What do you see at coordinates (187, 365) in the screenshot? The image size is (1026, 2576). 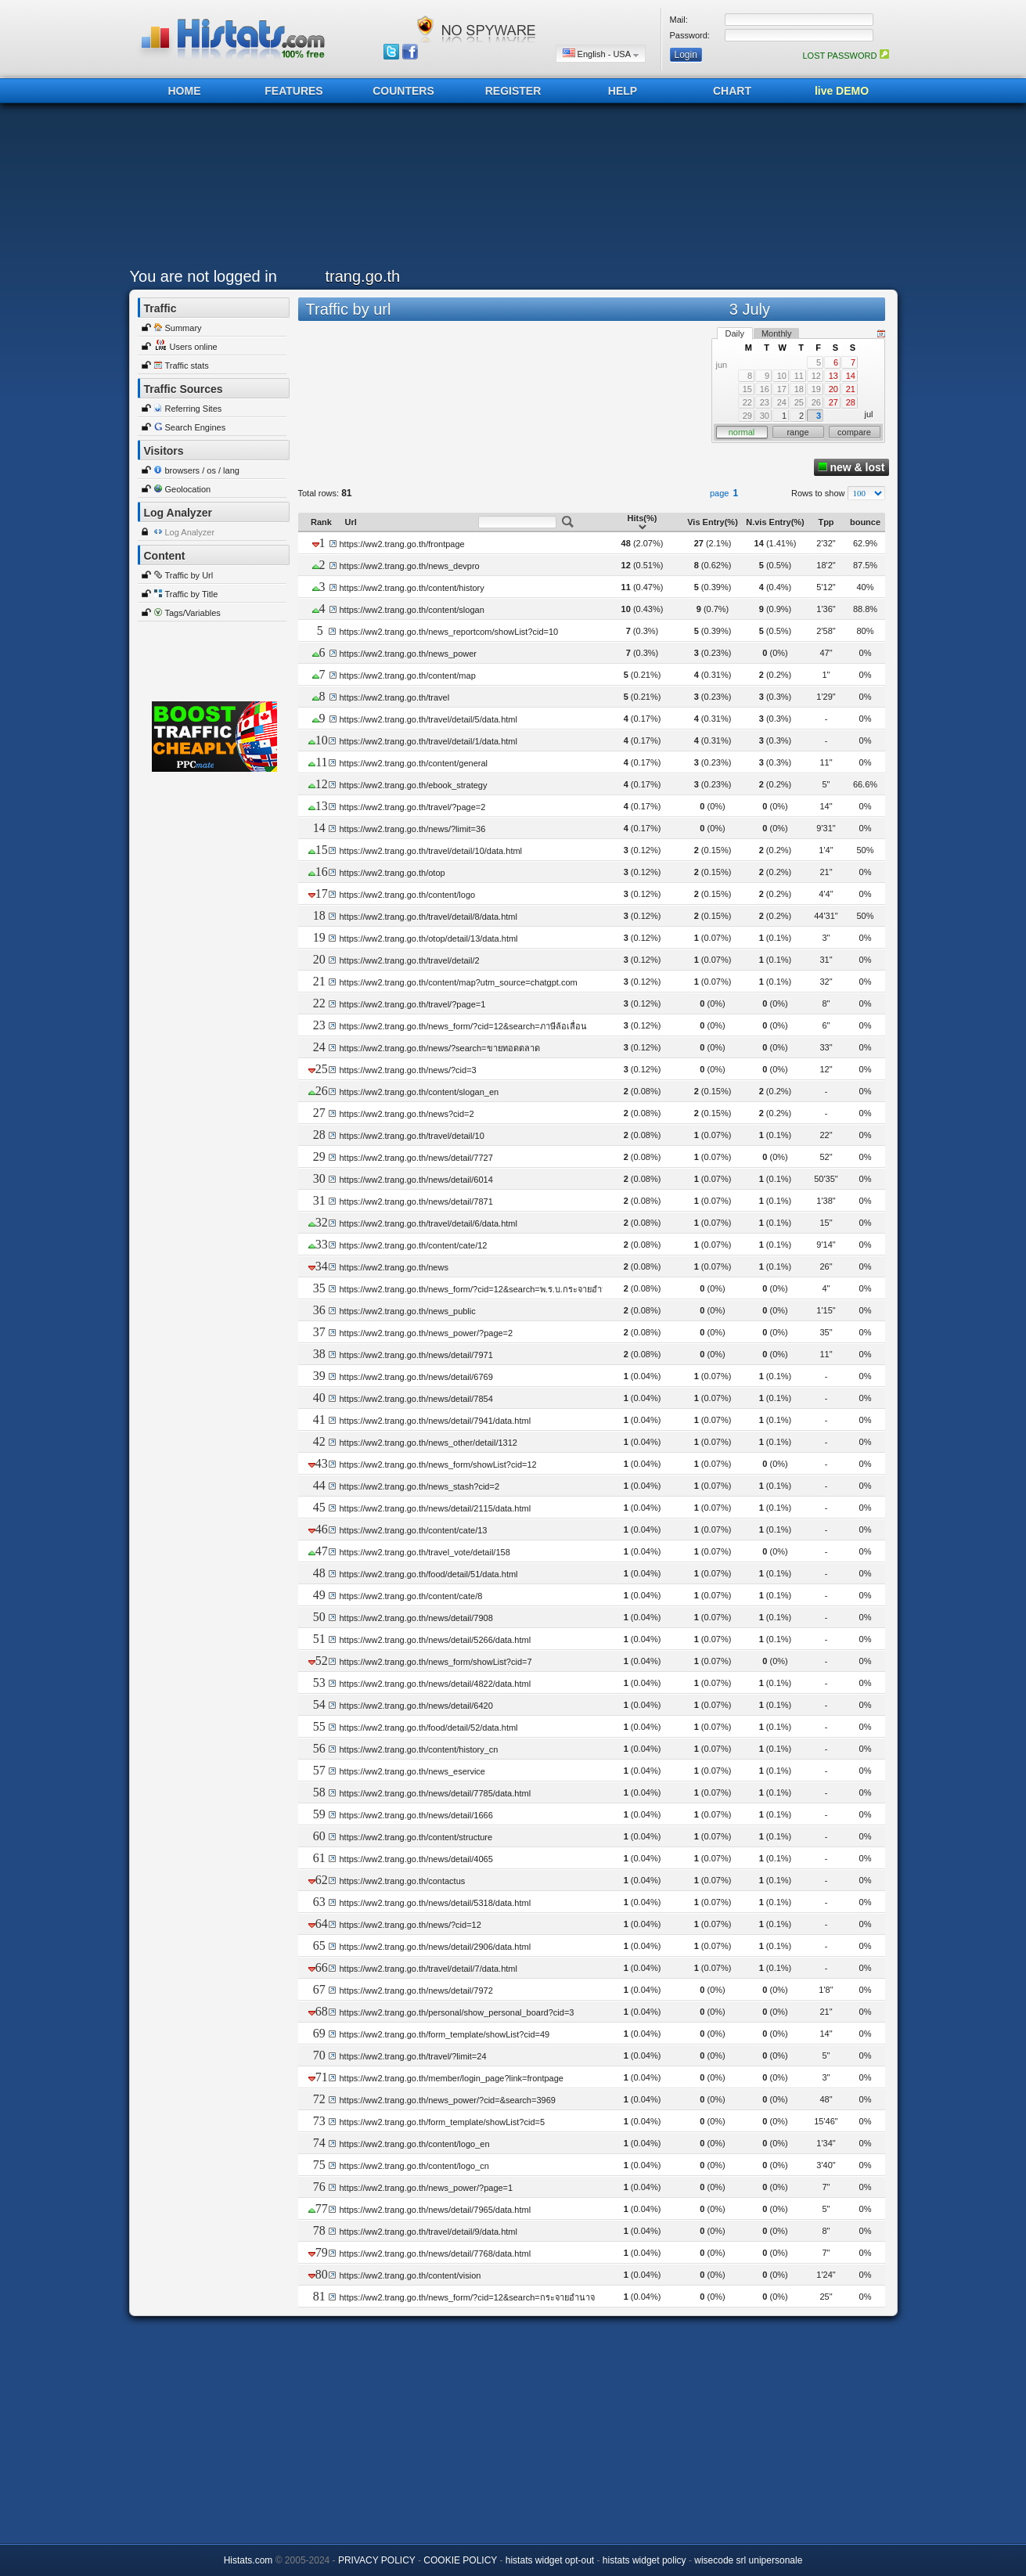 I see `Traffic stats` at bounding box center [187, 365].